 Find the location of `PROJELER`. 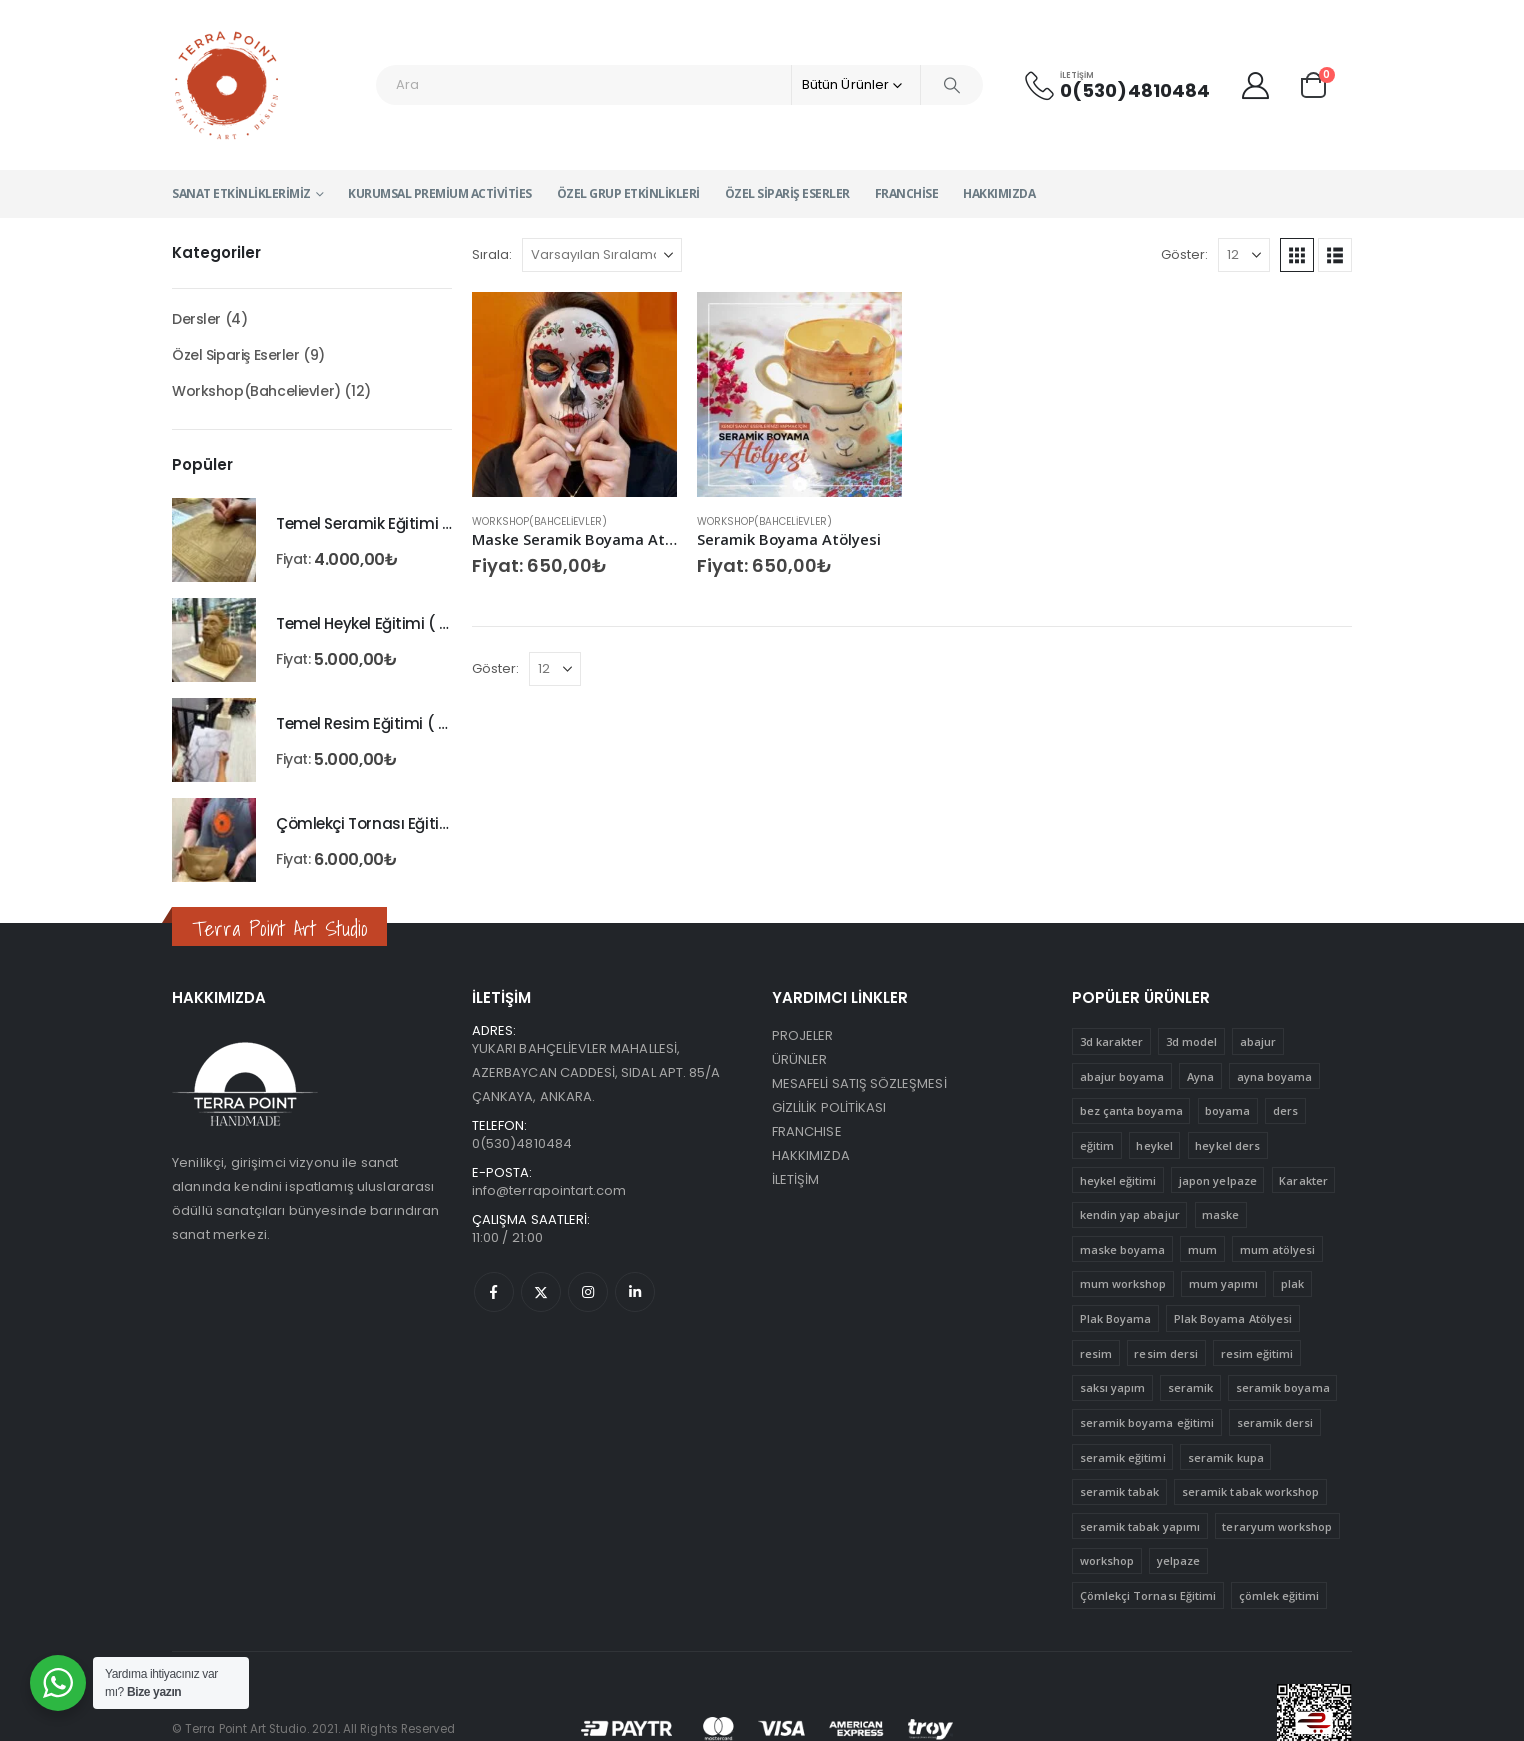

PROJELER is located at coordinates (803, 1035).